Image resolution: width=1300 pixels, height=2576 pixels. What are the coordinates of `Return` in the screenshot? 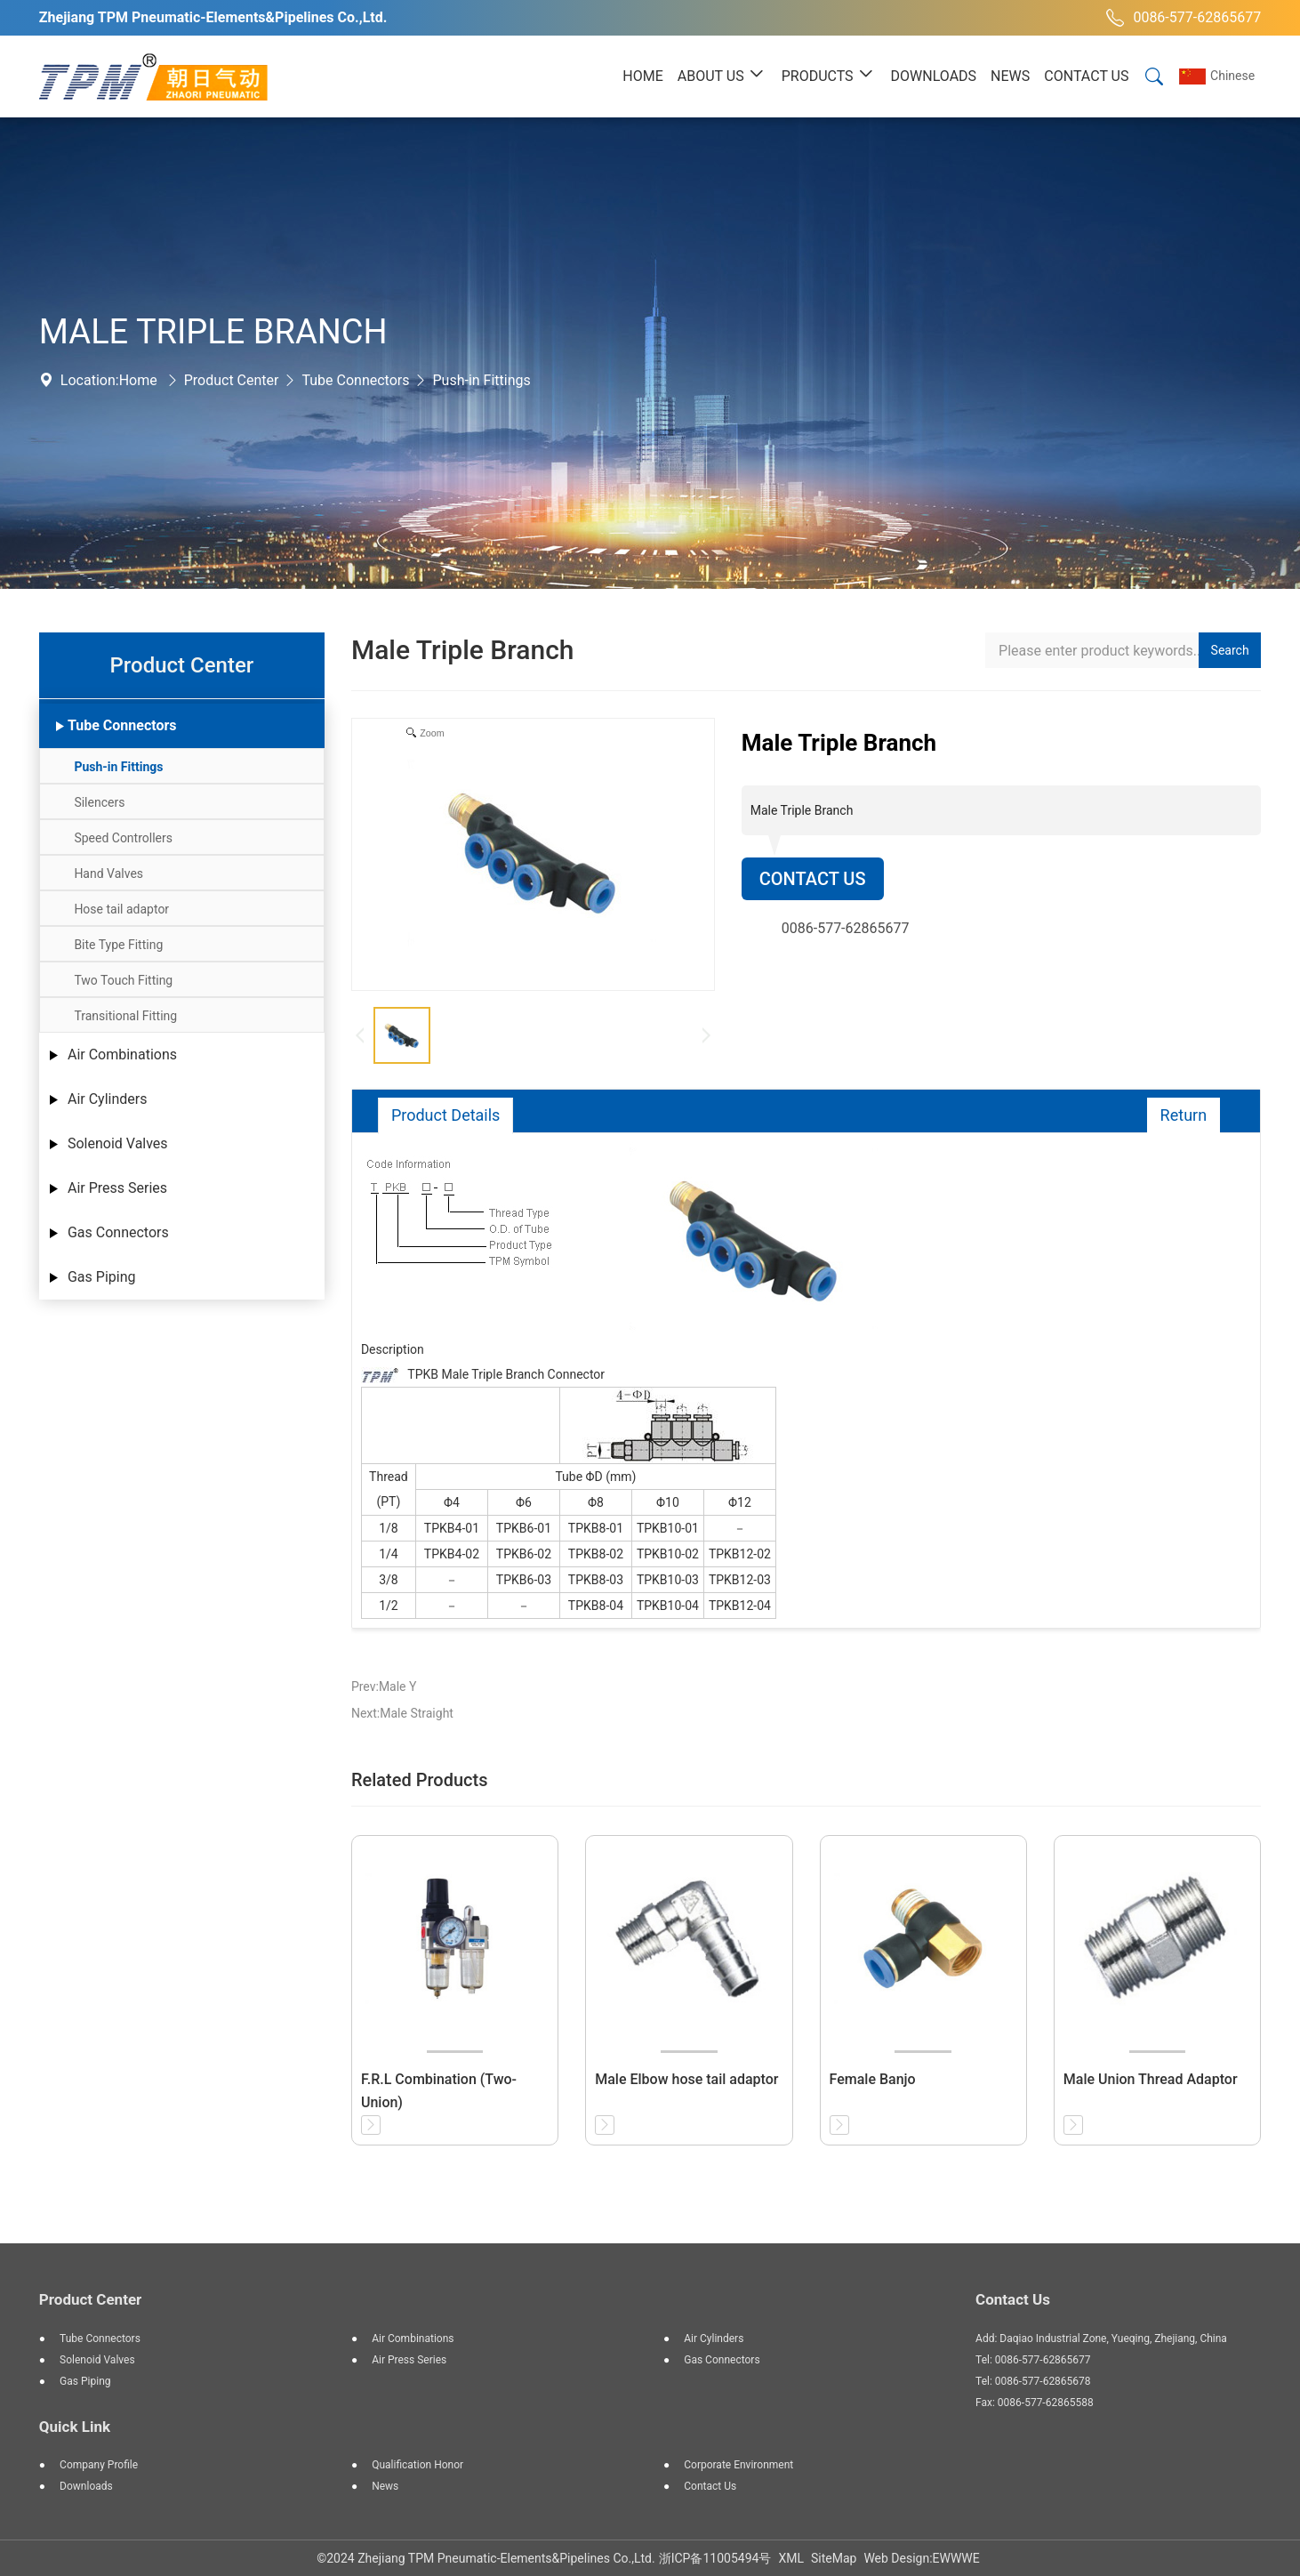 It's located at (1184, 1115).